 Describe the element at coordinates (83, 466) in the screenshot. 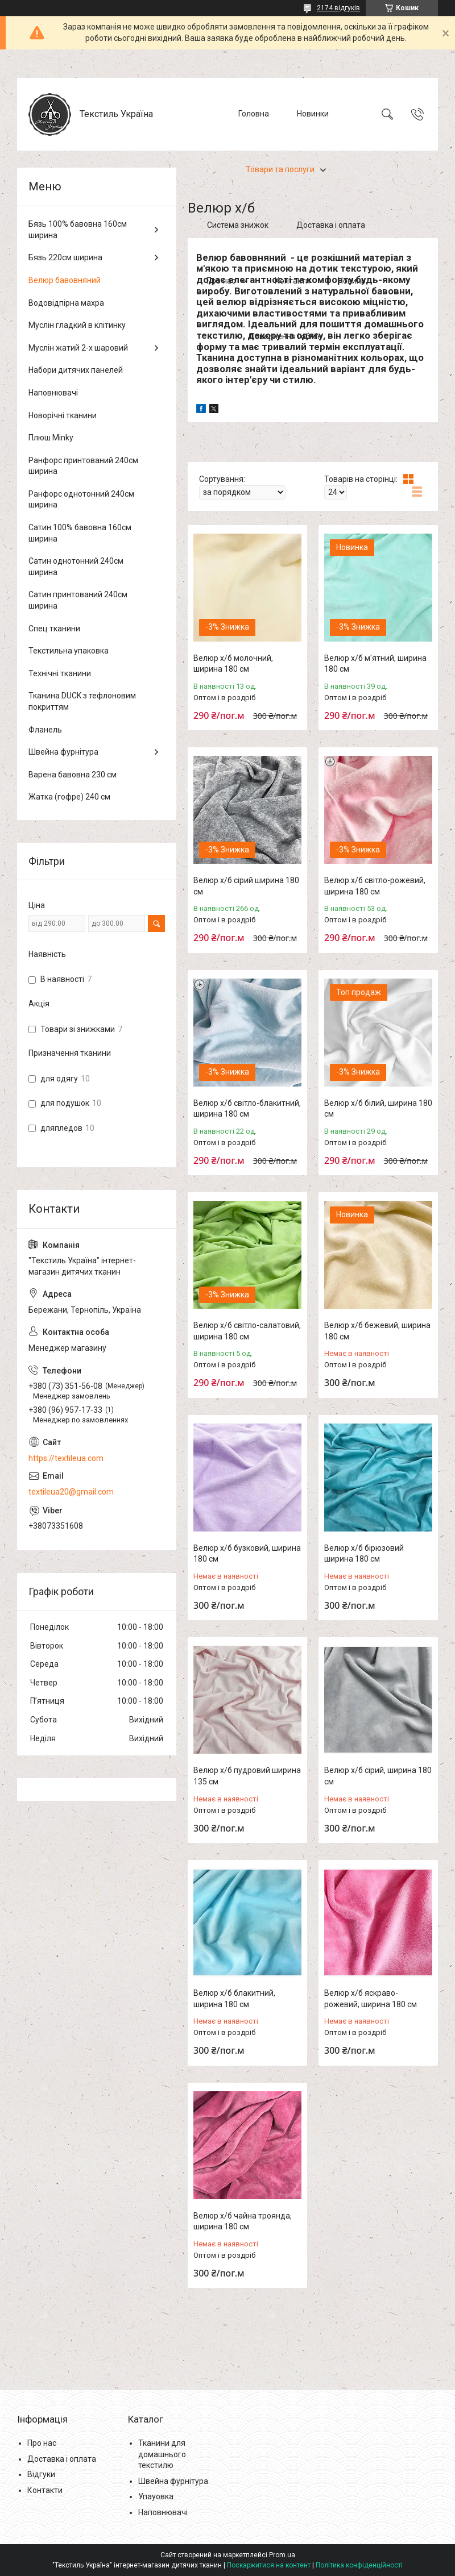

I see `Ранфорс принтований 240см ширина` at that location.